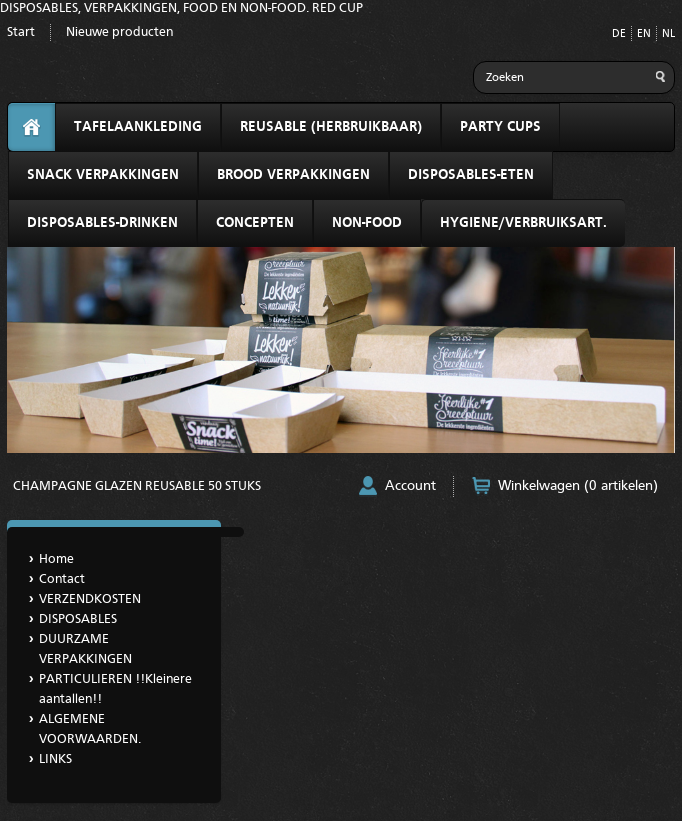  I want to click on REUSABLE (HERBRUIKBAAR), so click(331, 127).